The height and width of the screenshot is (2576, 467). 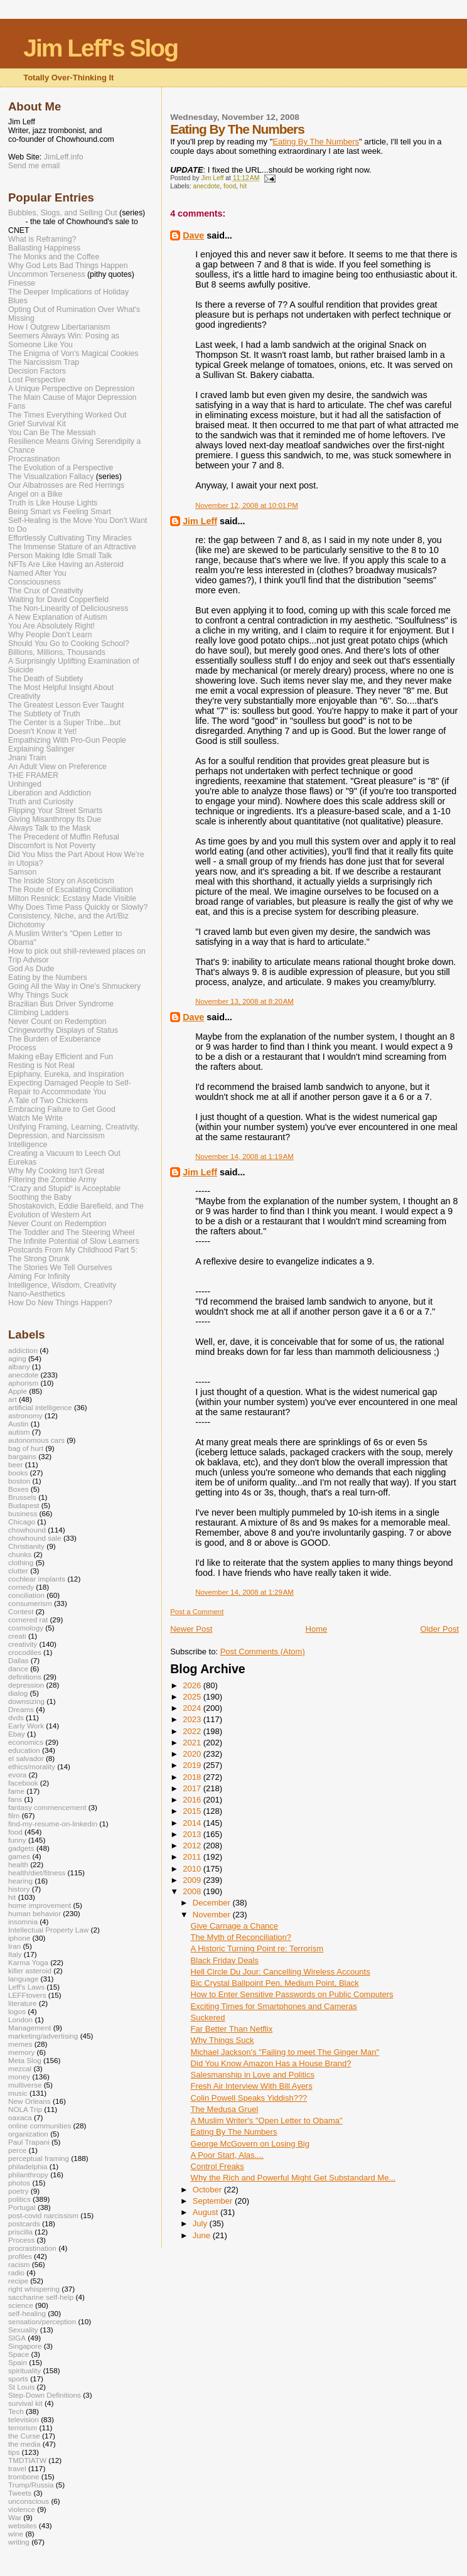 I want to click on depression, so click(x=26, y=1685).